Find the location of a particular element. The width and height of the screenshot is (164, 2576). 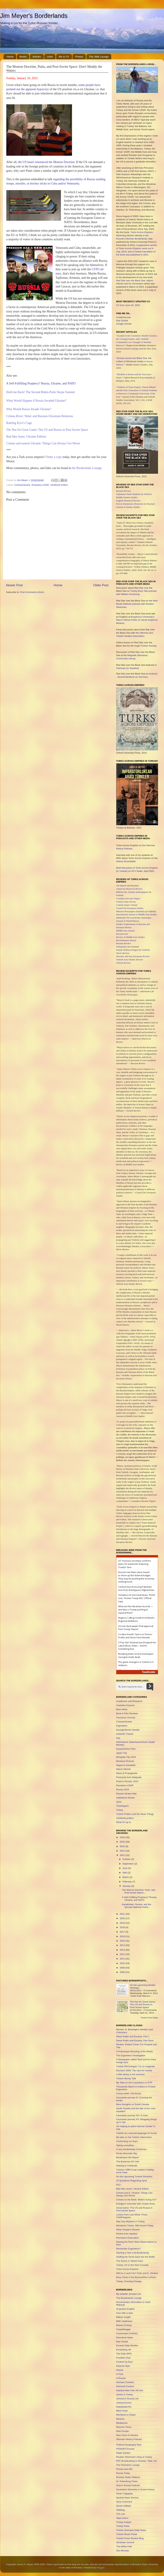

Decision 2009: The race for muhtar is located at coordinates (134, 2070).